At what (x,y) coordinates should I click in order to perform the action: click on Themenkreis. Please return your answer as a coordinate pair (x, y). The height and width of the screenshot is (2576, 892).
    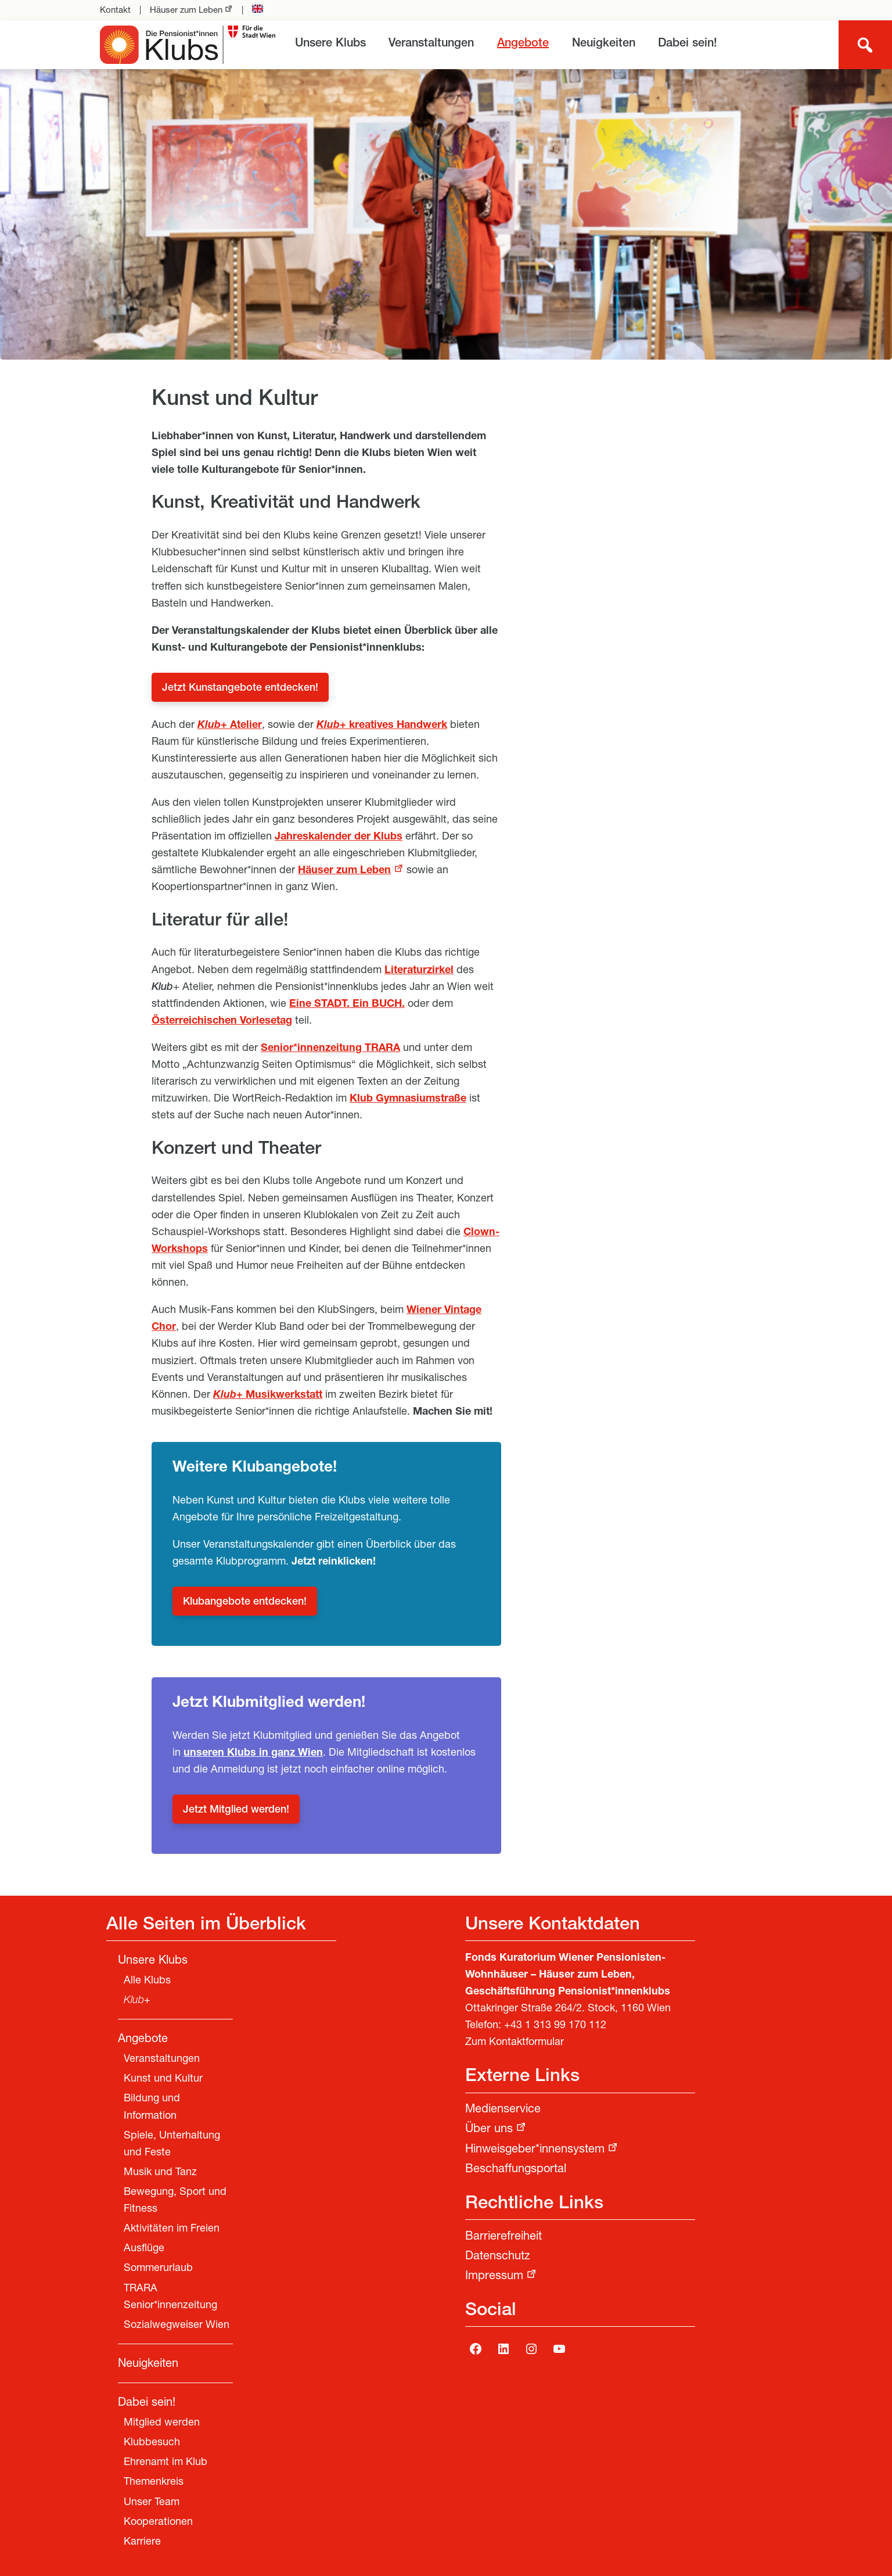
    Looking at the image, I should click on (154, 2482).